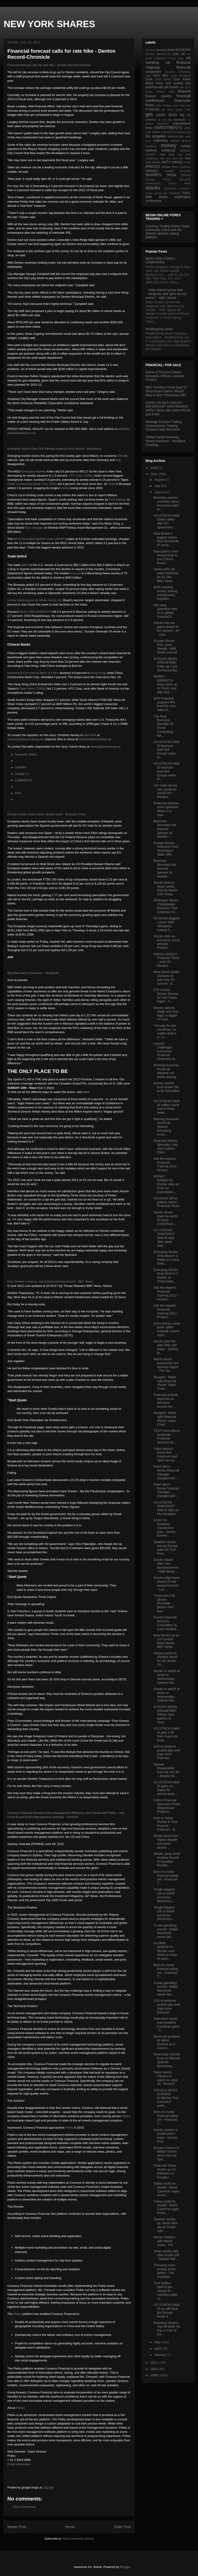 Image resolution: width=198 pixels, height=2576 pixels. Describe the element at coordinates (166, 294) in the screenshot. I see `Video doesn’t prove that Hargrove said “give me my money” - NBC Sports` at that location.